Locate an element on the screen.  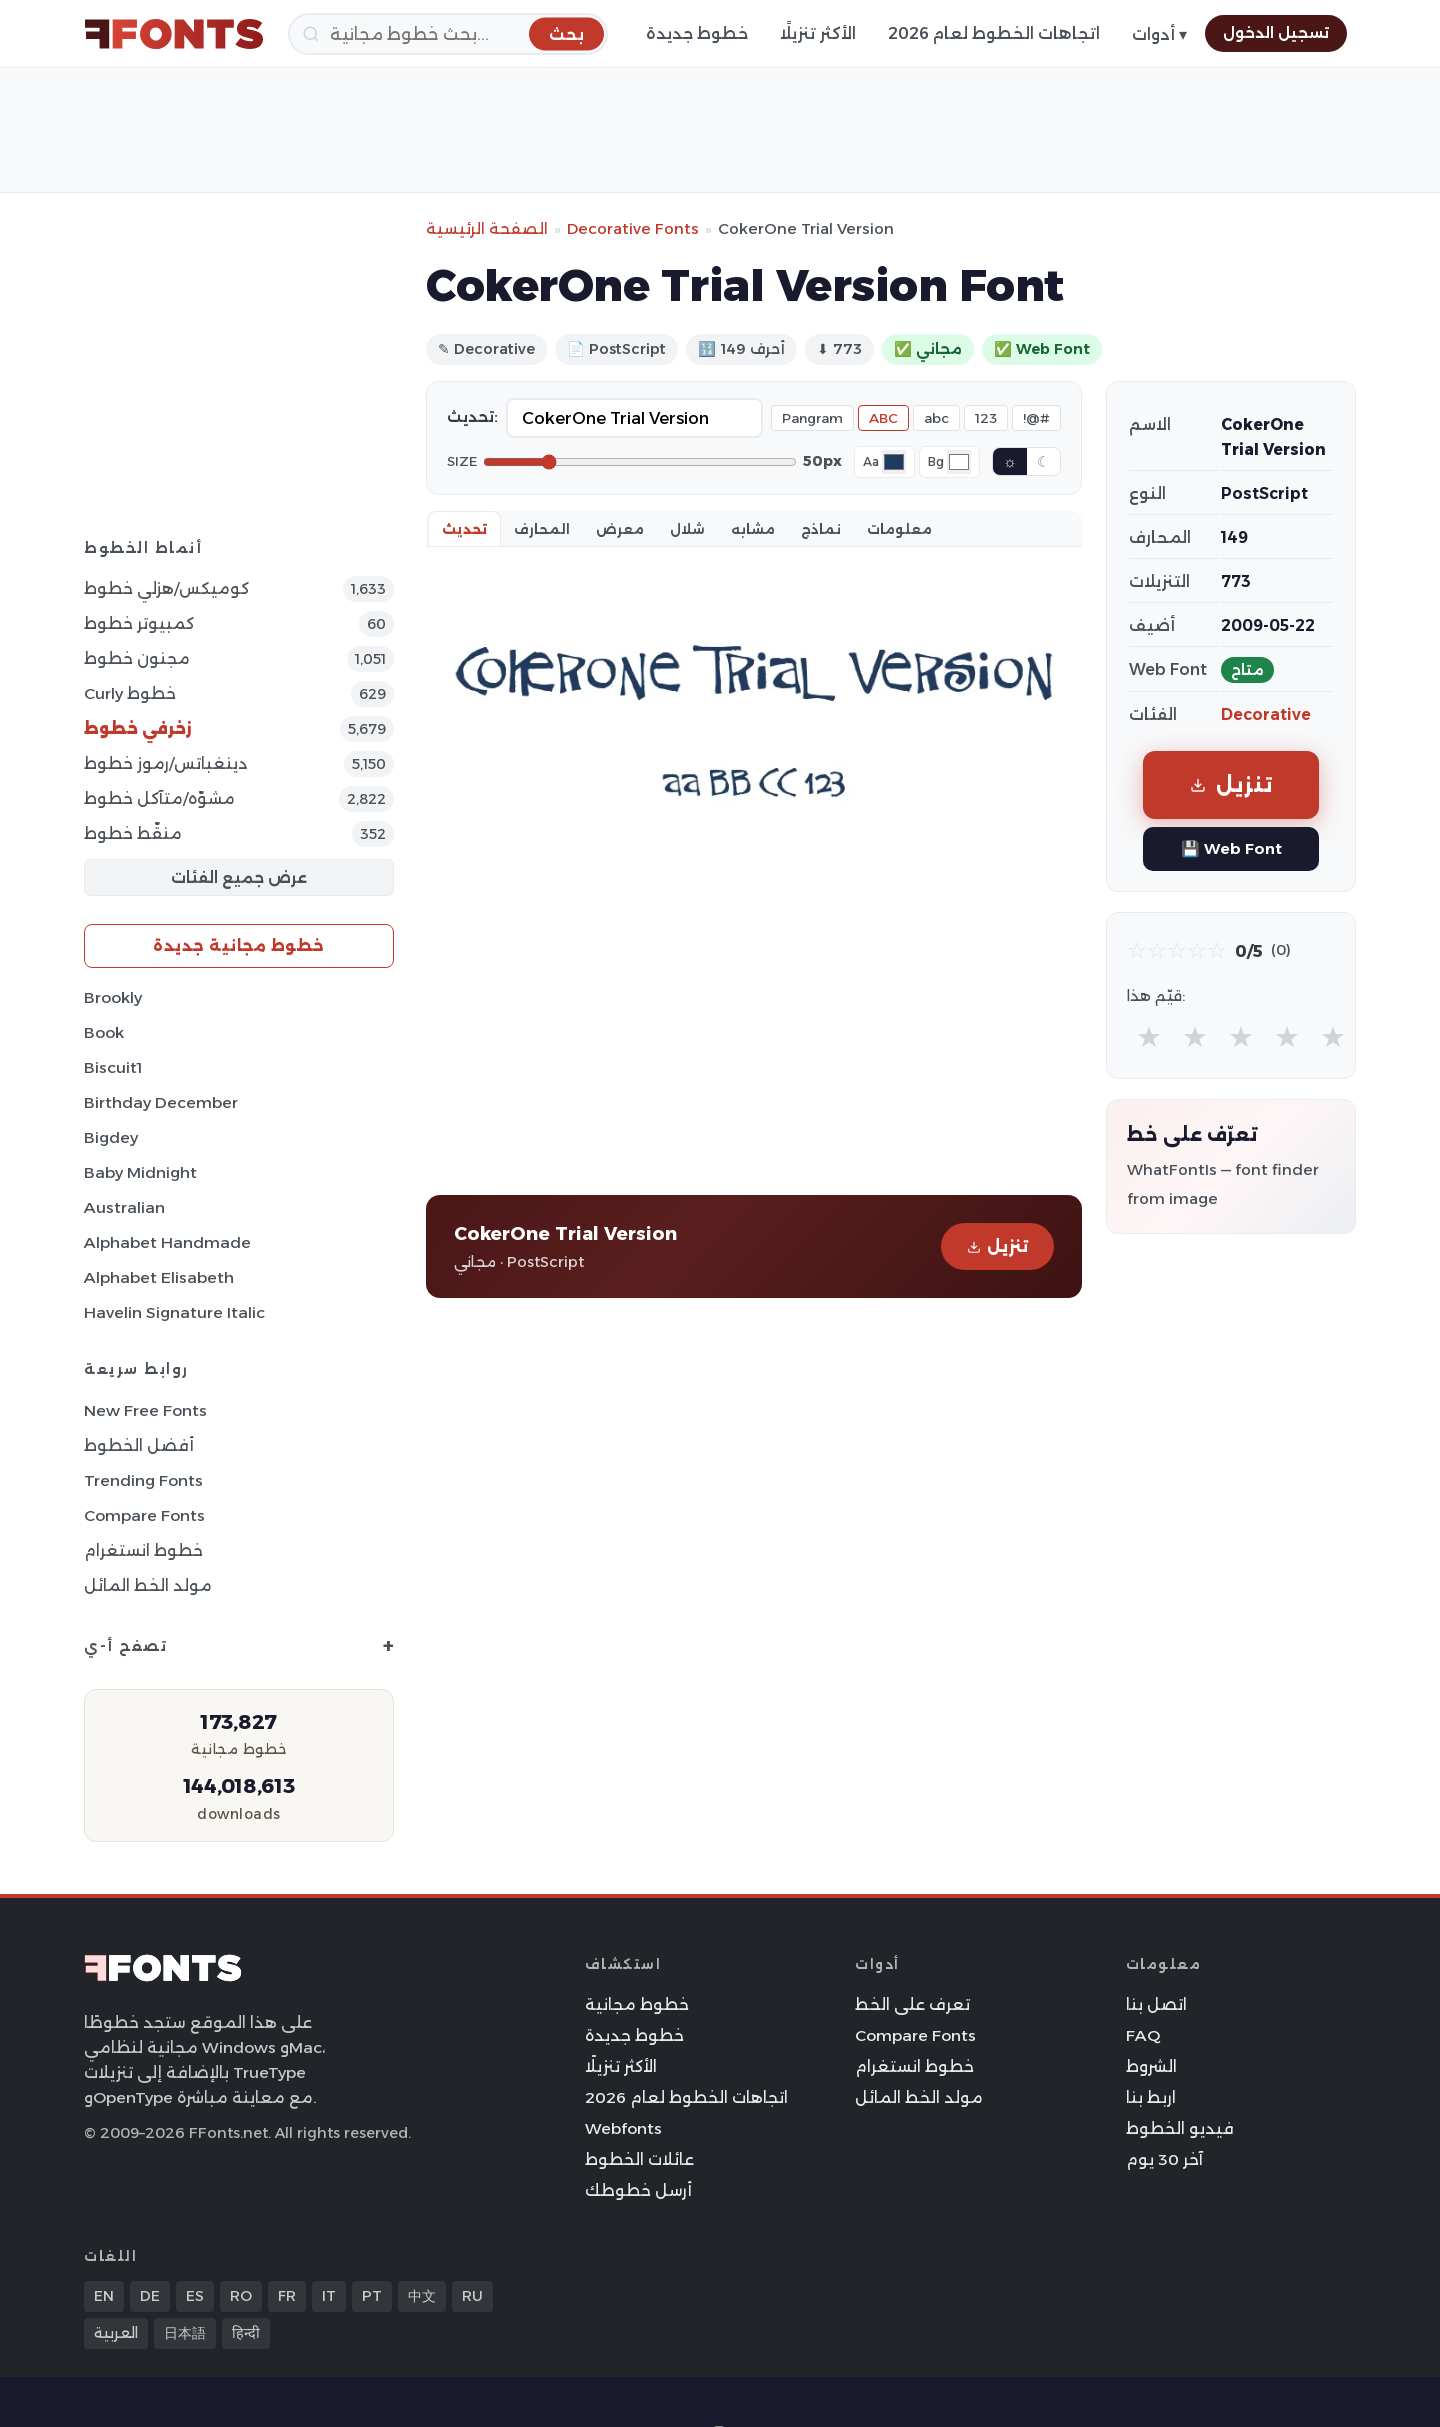
تنزيل is located at coordinates (997, 1246).